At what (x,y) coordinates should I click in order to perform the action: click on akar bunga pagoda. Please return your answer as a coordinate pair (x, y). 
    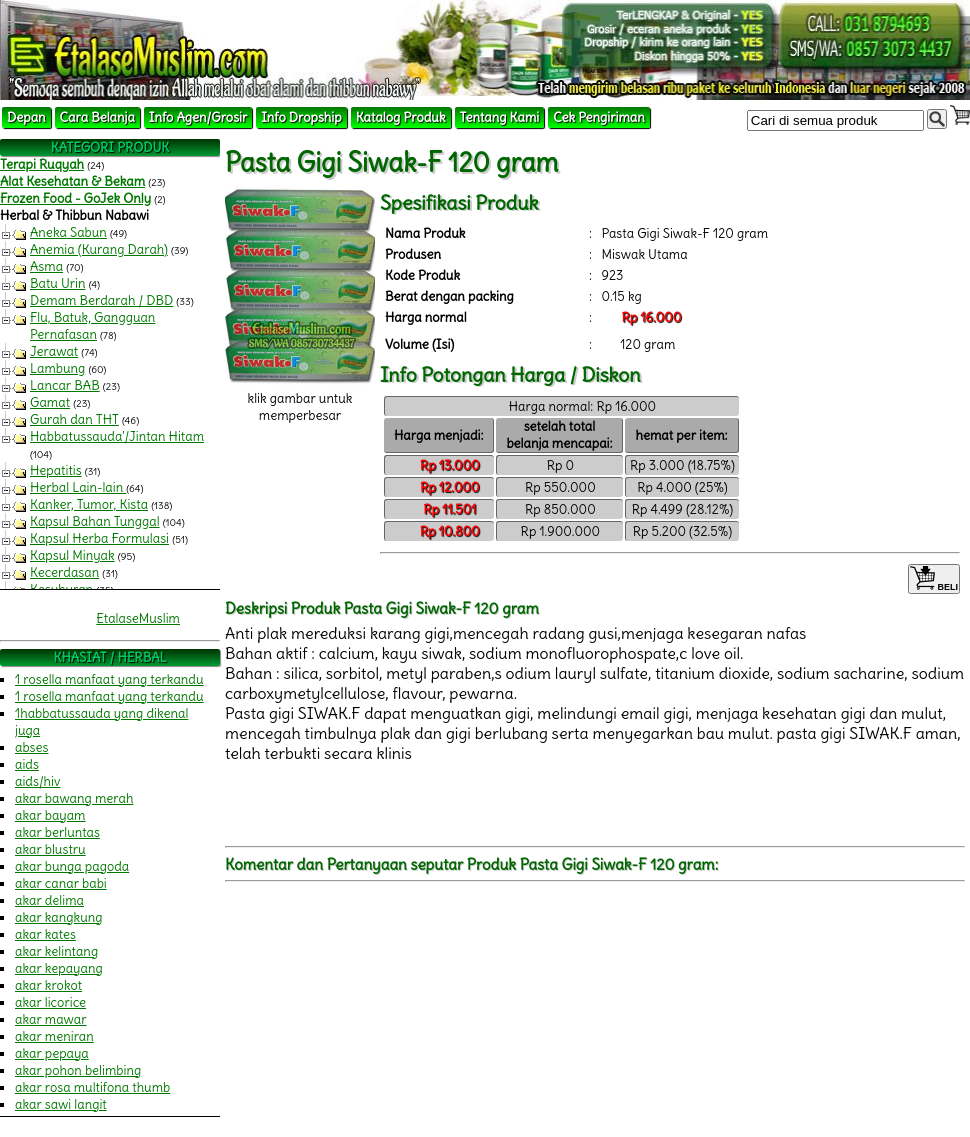
    Looking at the image, I should click on (72, 866).